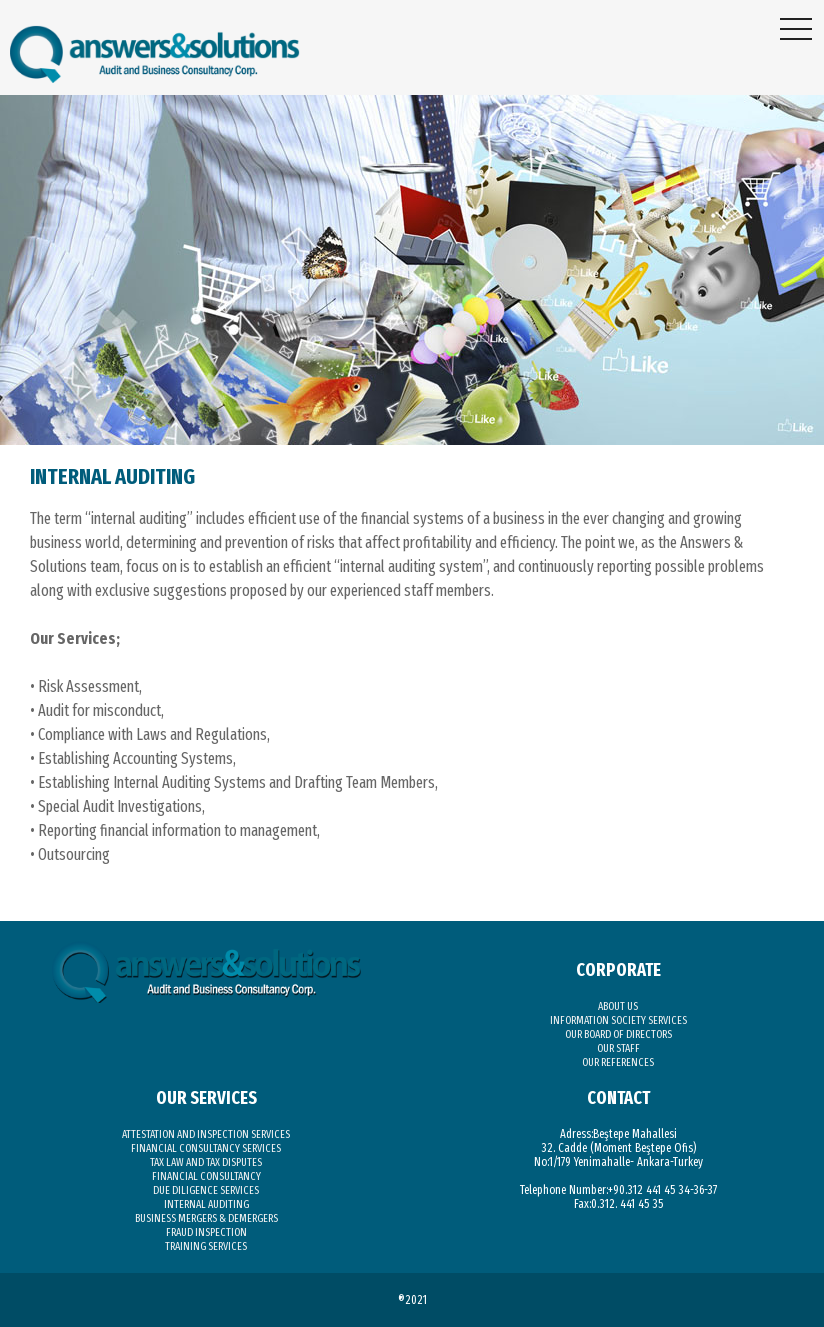 This screenshot has height=1327, width=824. Describe the element at coordinates (206, 1148) in the screenshot. I see `FINANCIAL CONSULTANCY SERVICES` at that location.